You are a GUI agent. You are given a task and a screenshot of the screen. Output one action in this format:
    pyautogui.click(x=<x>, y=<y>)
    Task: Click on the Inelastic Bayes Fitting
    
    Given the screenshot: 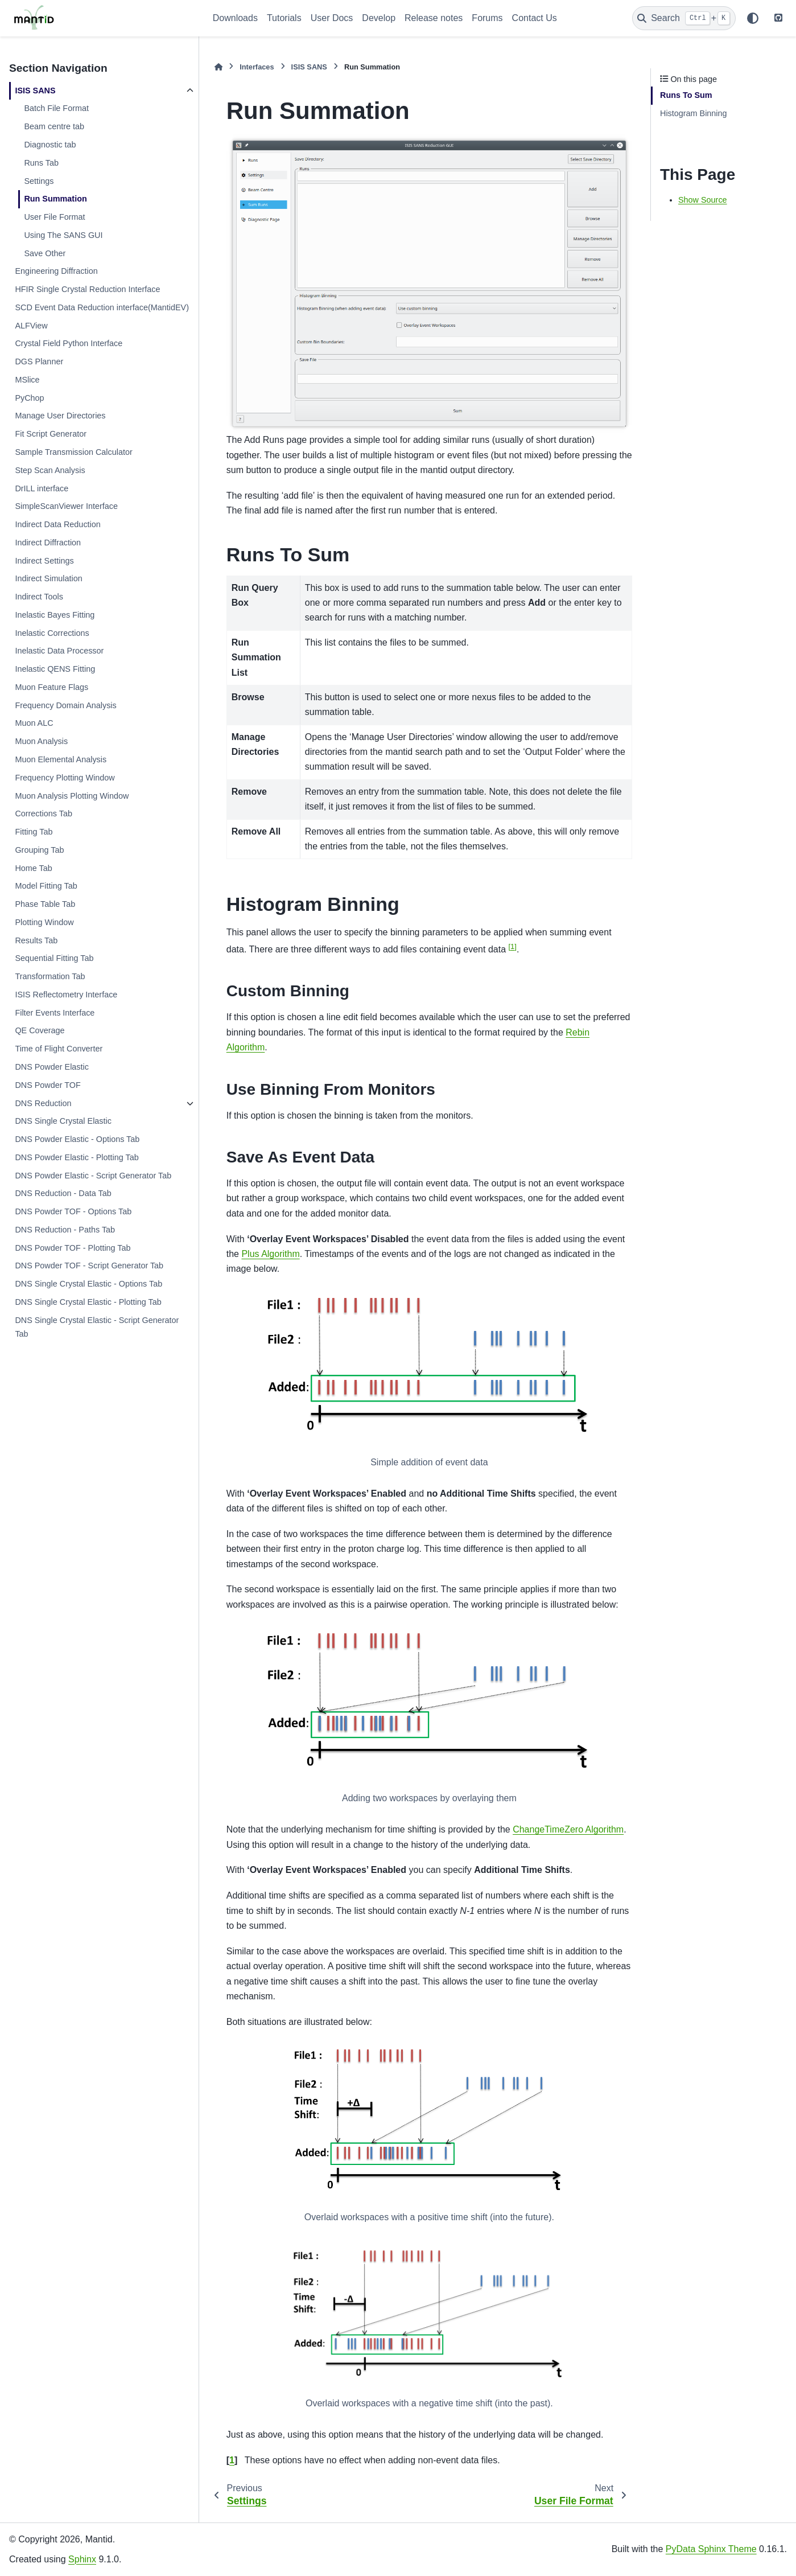 What is the action you would take?
    pyautogui.click(x=54, y=614)
    